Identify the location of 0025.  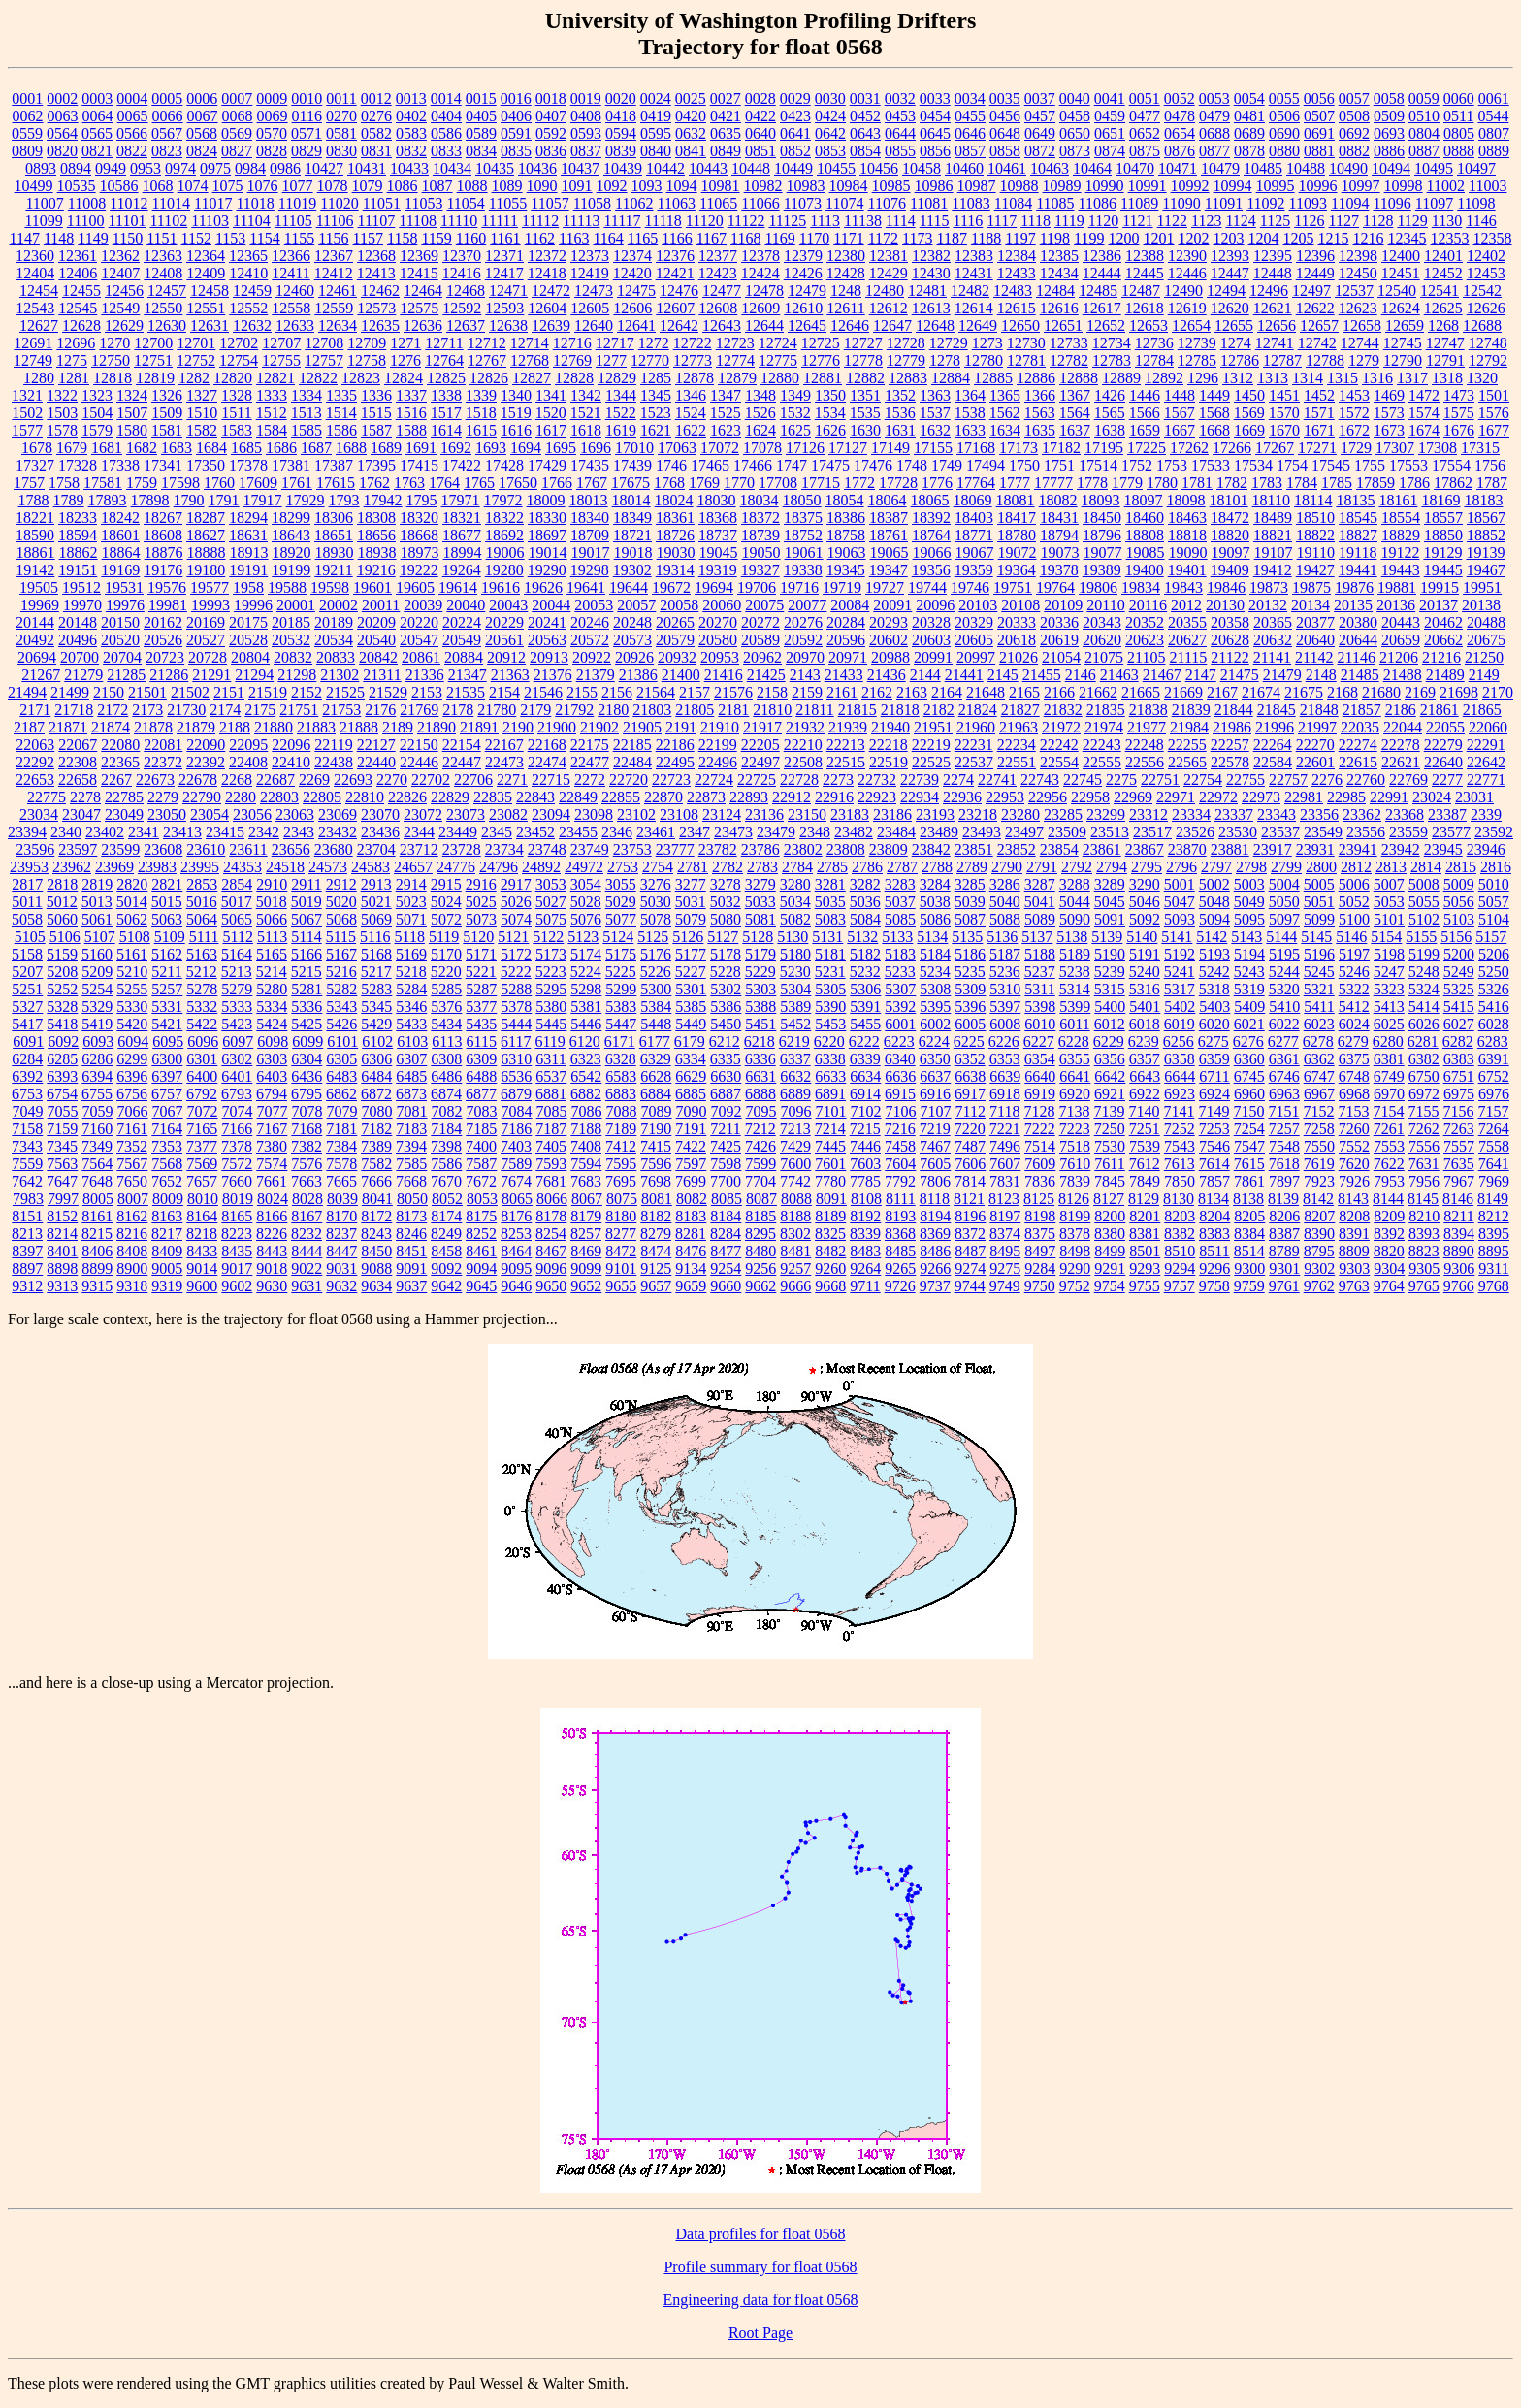
(690, 98).